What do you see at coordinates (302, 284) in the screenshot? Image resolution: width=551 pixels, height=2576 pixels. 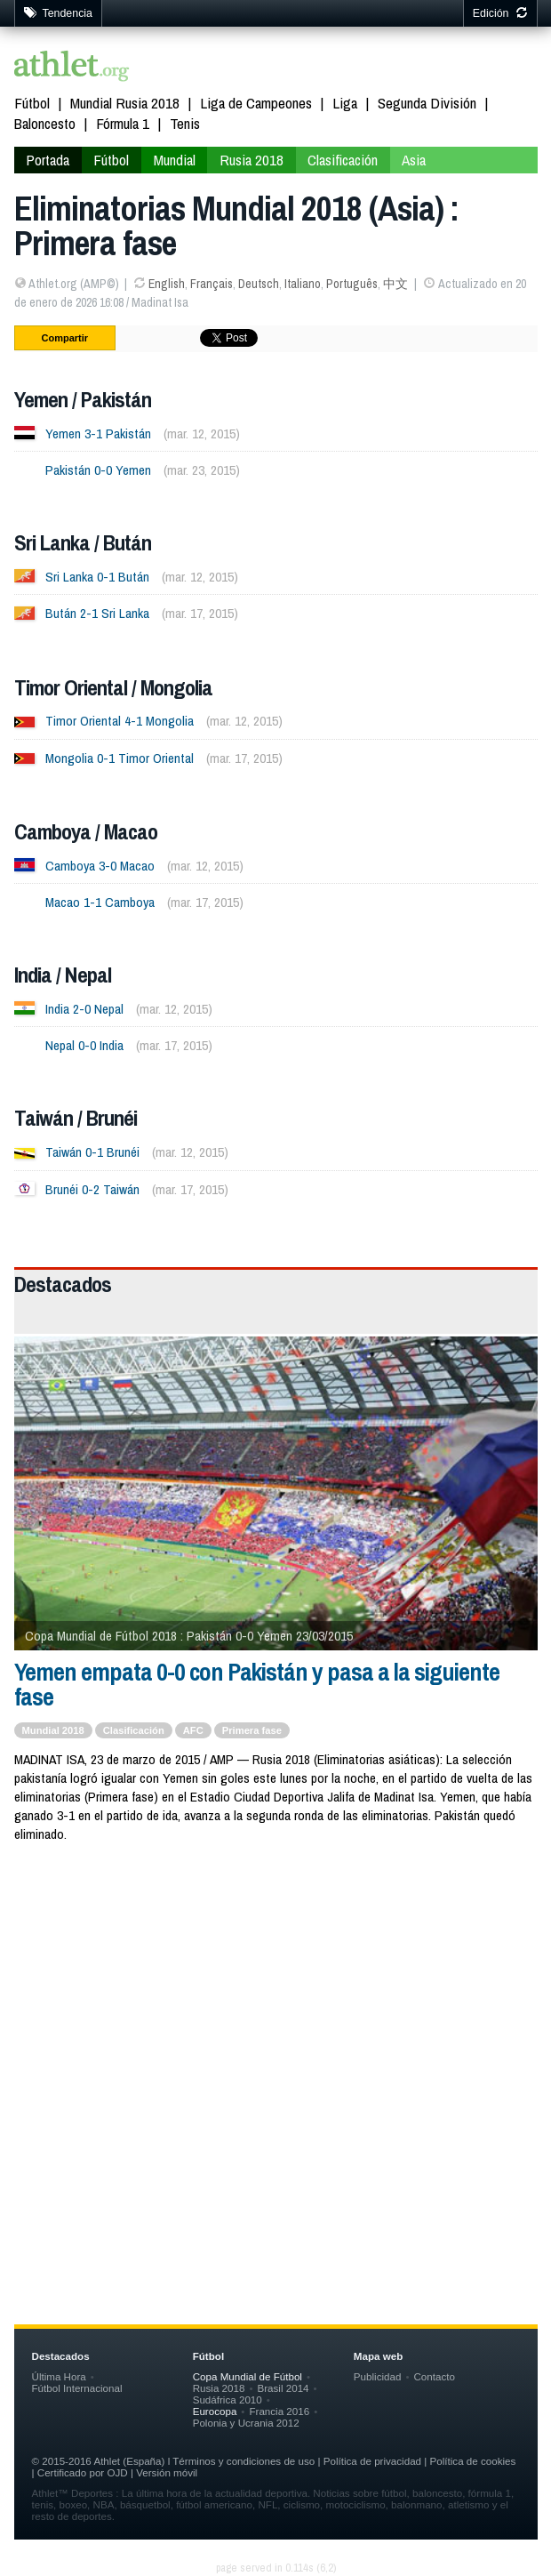 I see `Italiano` at bounding box center [302, 284].